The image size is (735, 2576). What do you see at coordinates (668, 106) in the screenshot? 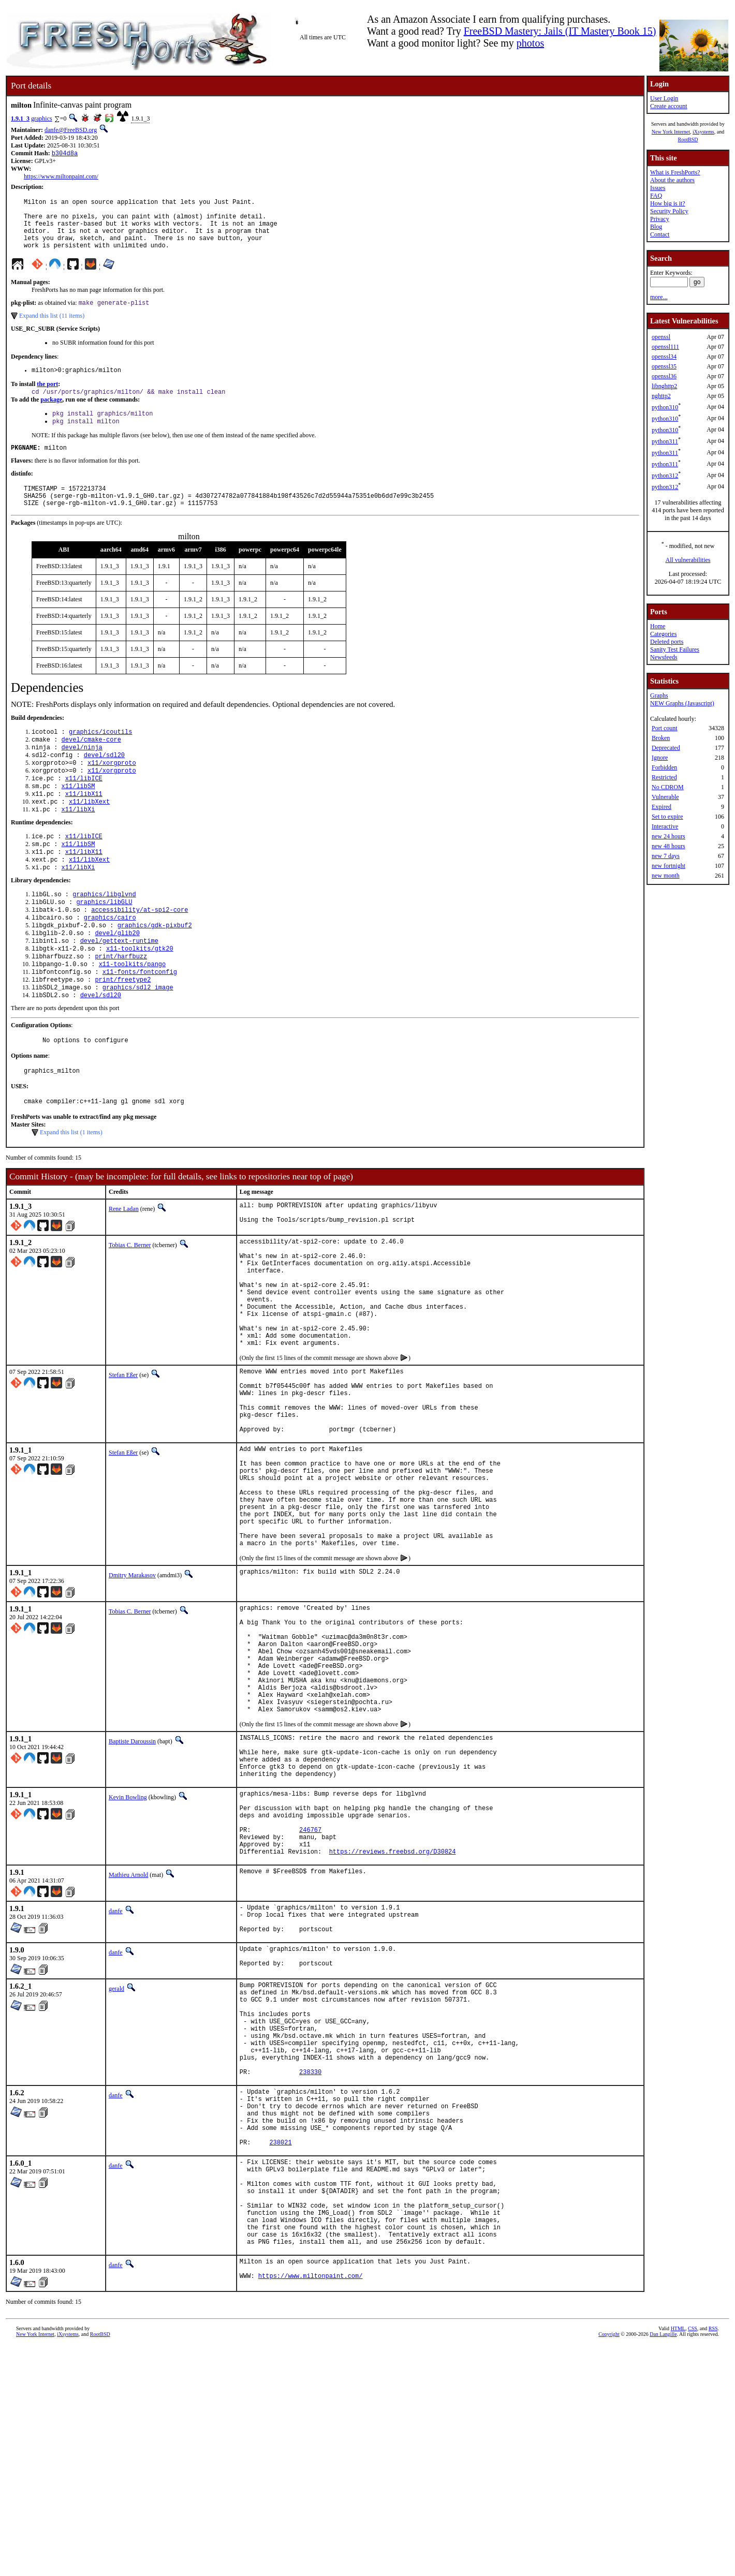
I see `Create account` at bounding box center [668, 106].